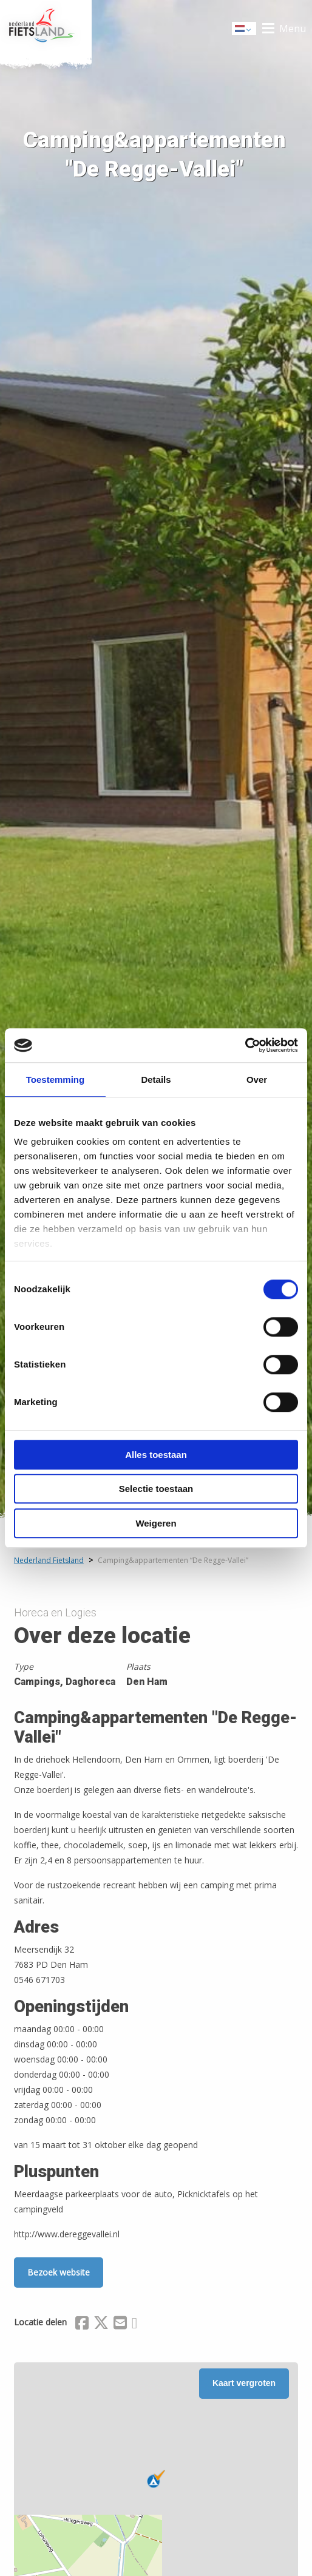 This screenshot has width=312, height=2576. Describe the element at coordinates (156, 1454) in the screenshot. I see `Alles toestaan` at that location.